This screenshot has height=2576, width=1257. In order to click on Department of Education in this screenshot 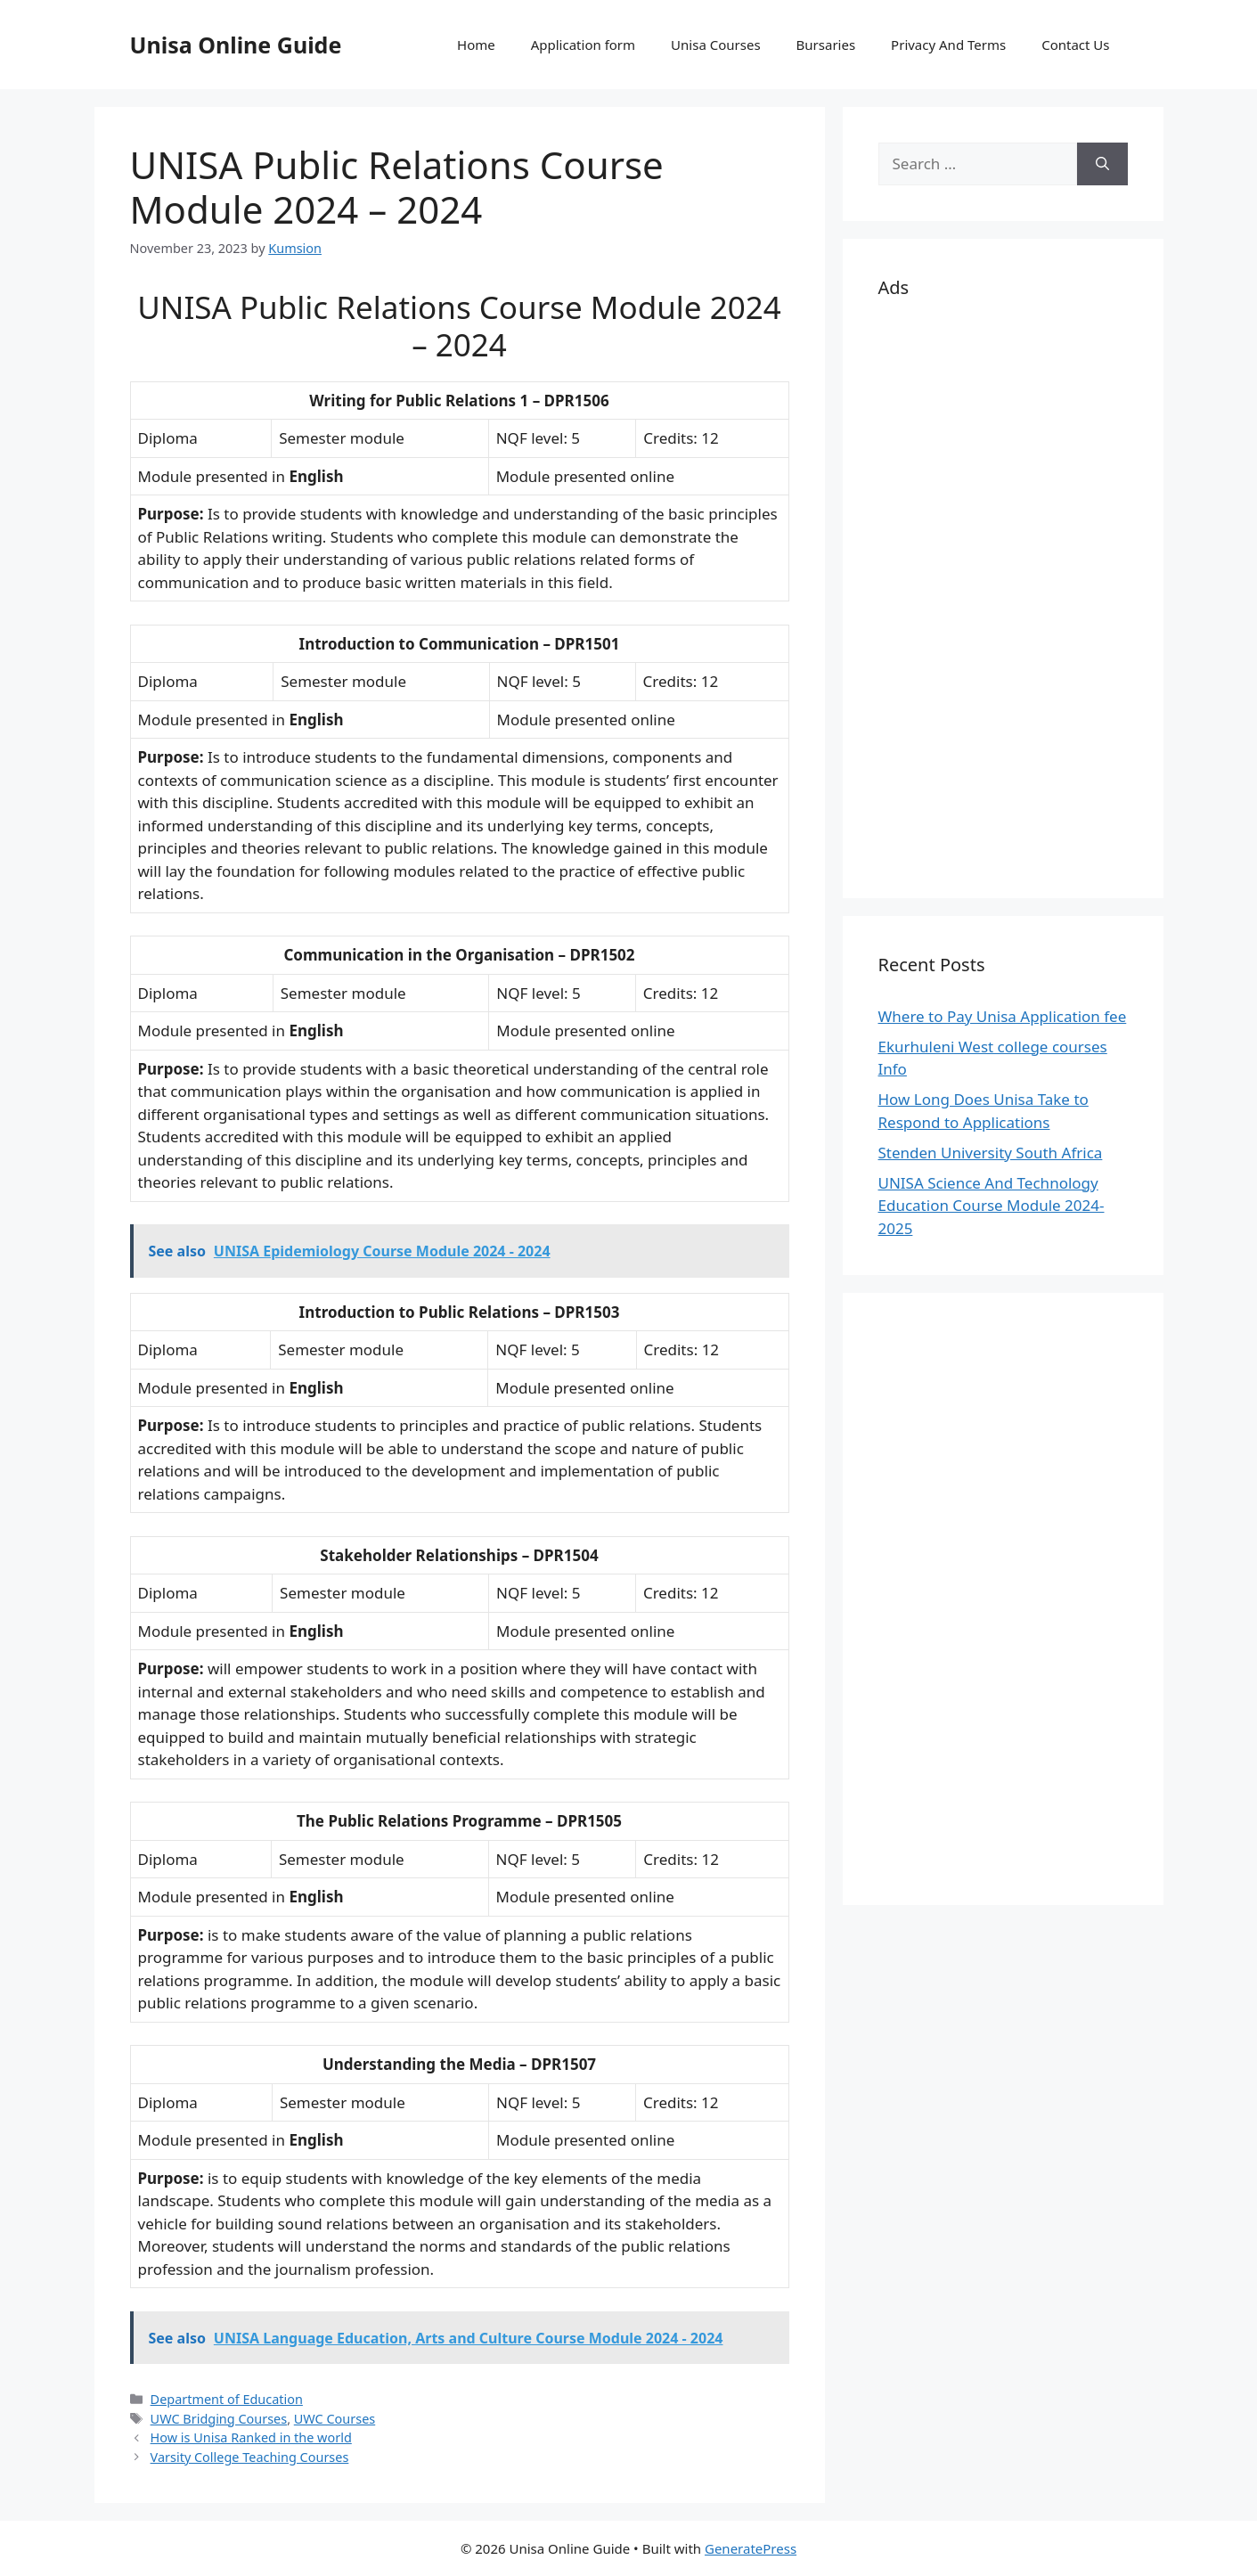, I will do `click(227, 2399)`.